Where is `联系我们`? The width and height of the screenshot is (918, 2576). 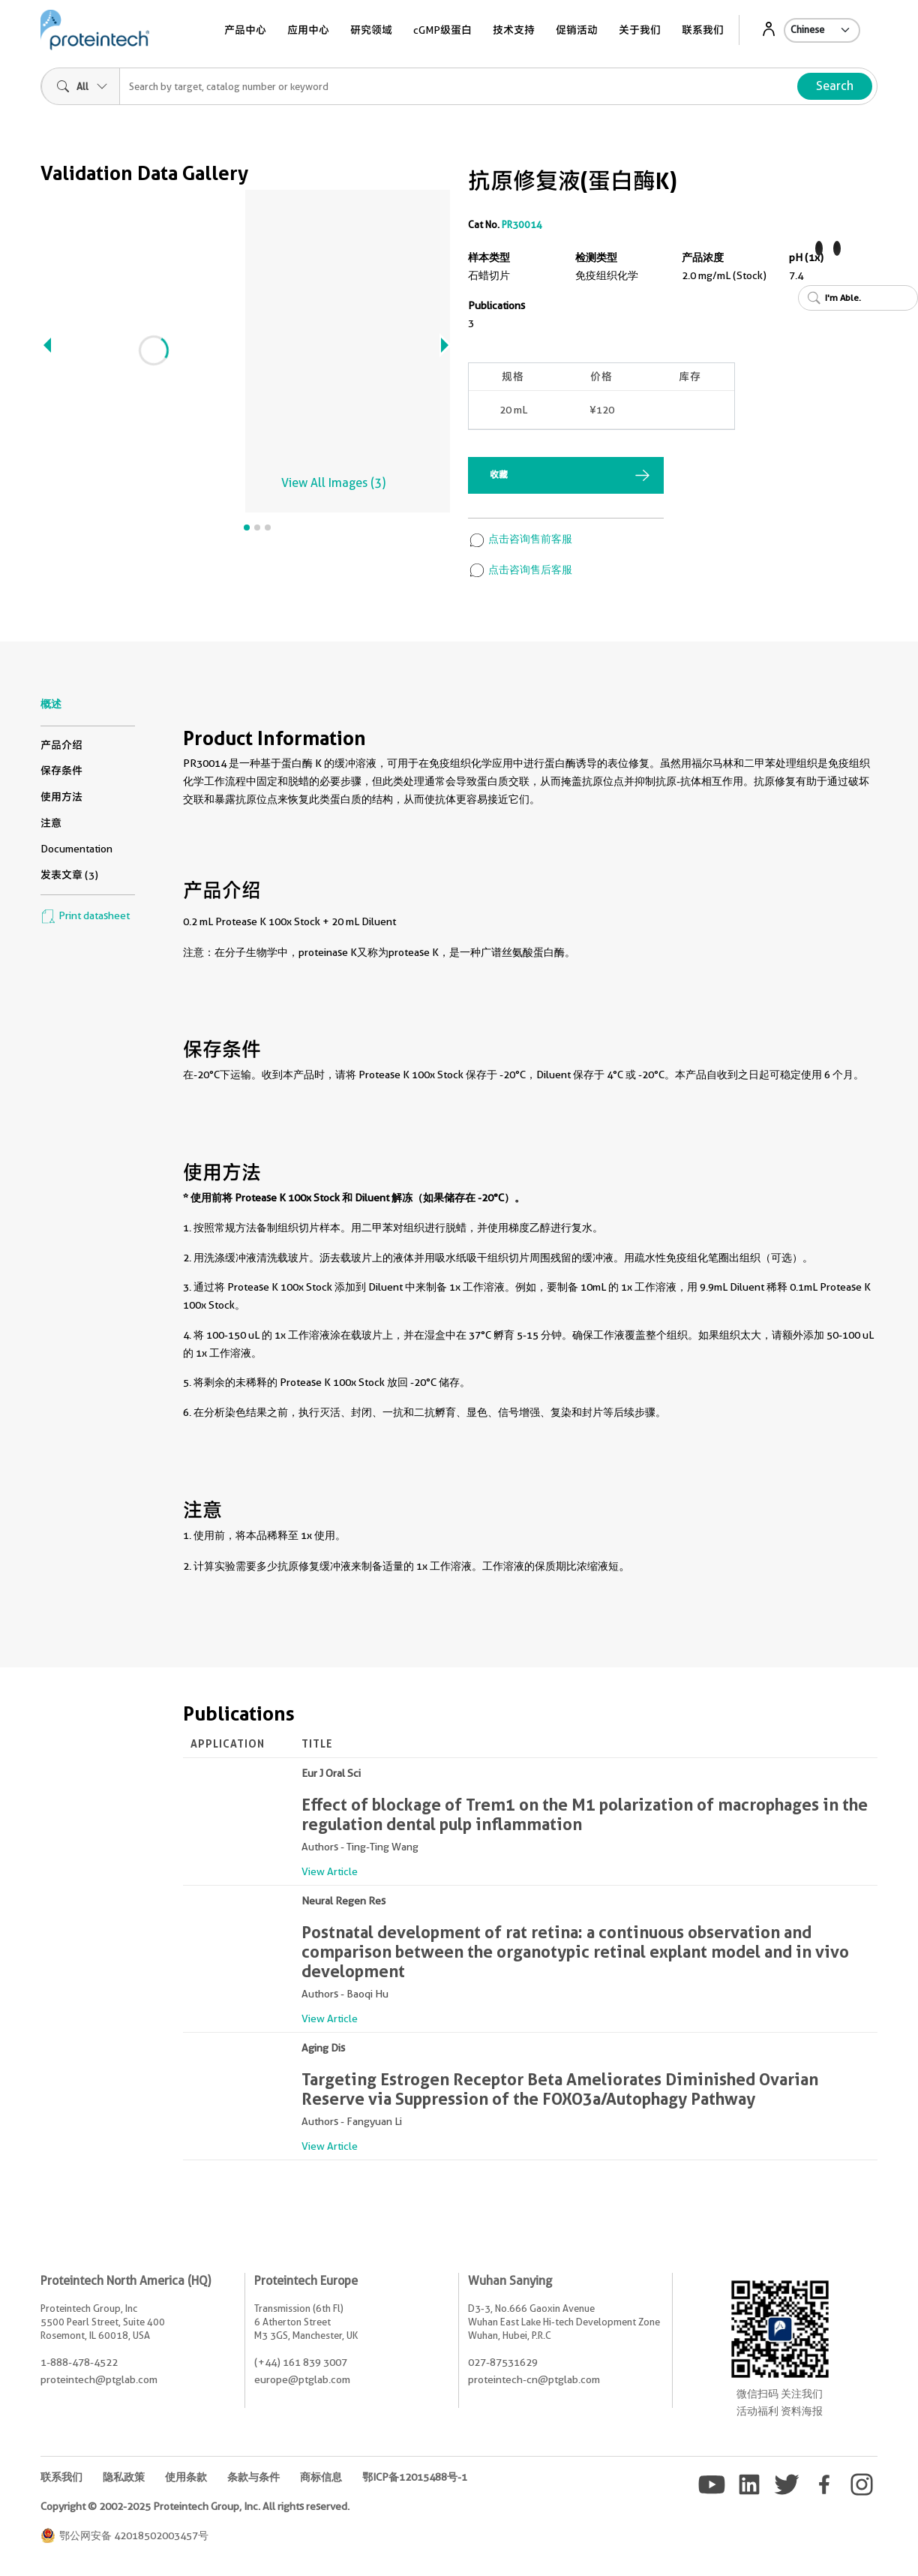 联系我们 is located at coordinates (703, 30).